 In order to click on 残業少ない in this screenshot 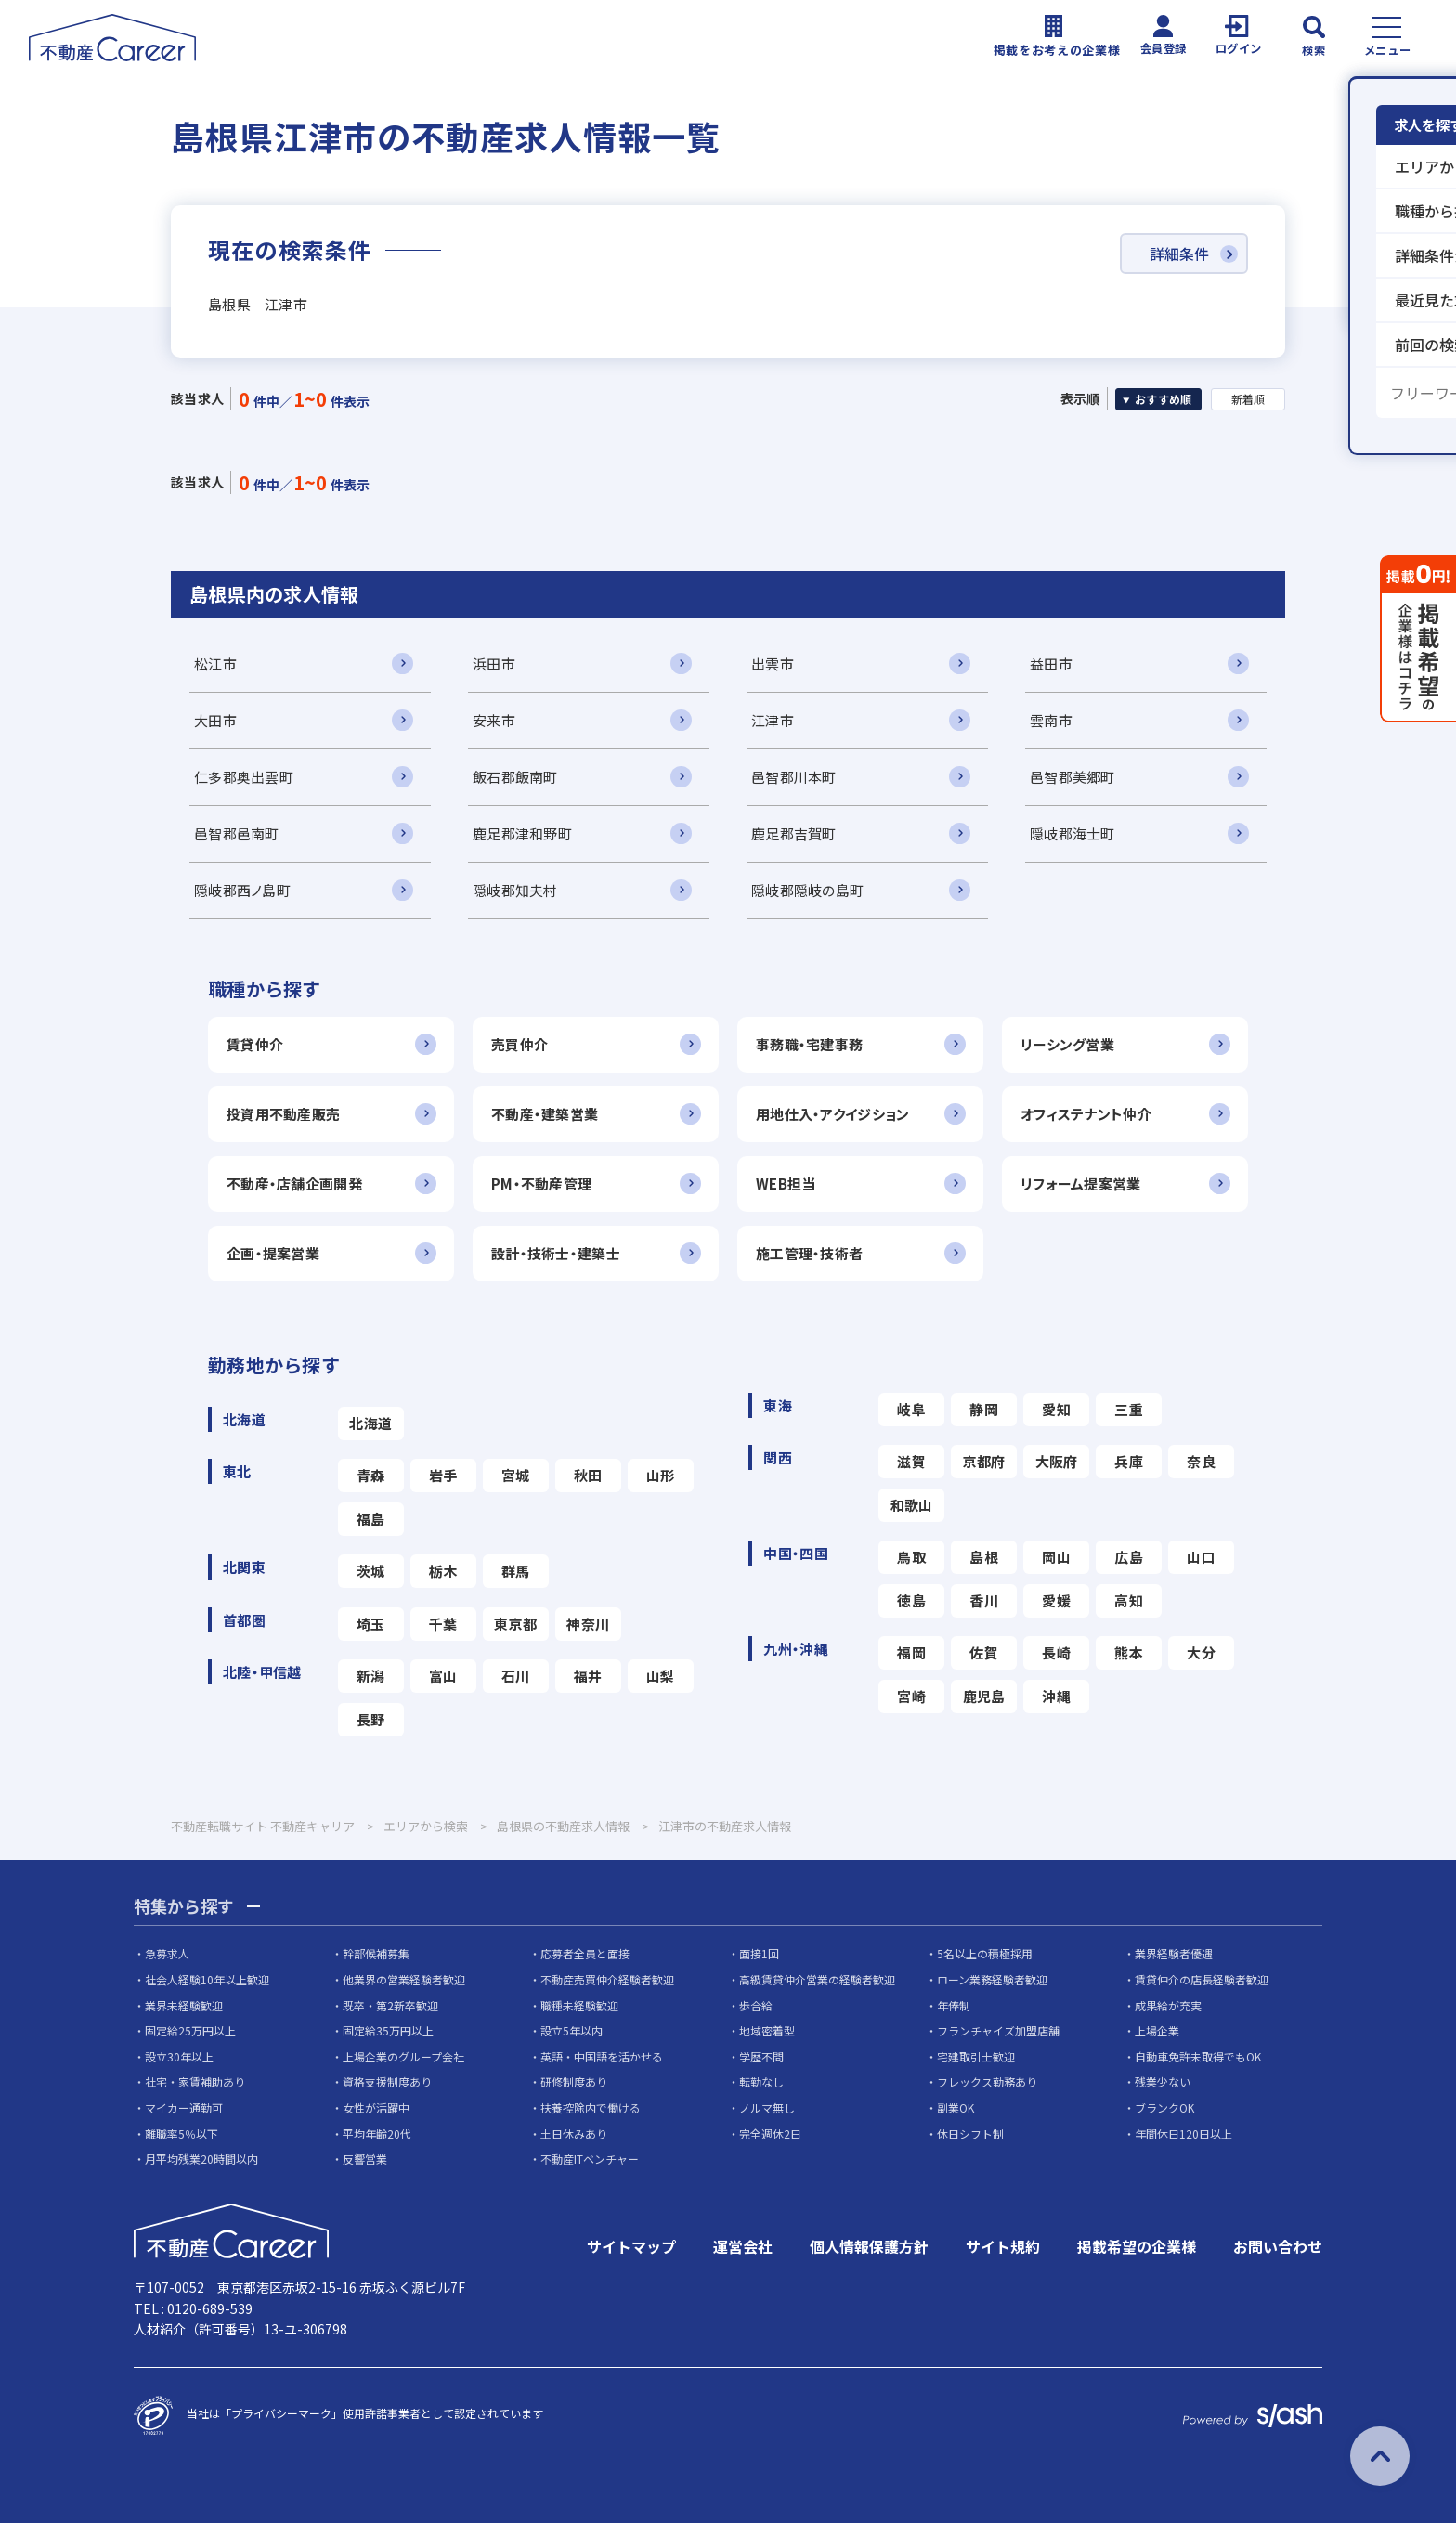, I will do `click(1162, 2081)`.